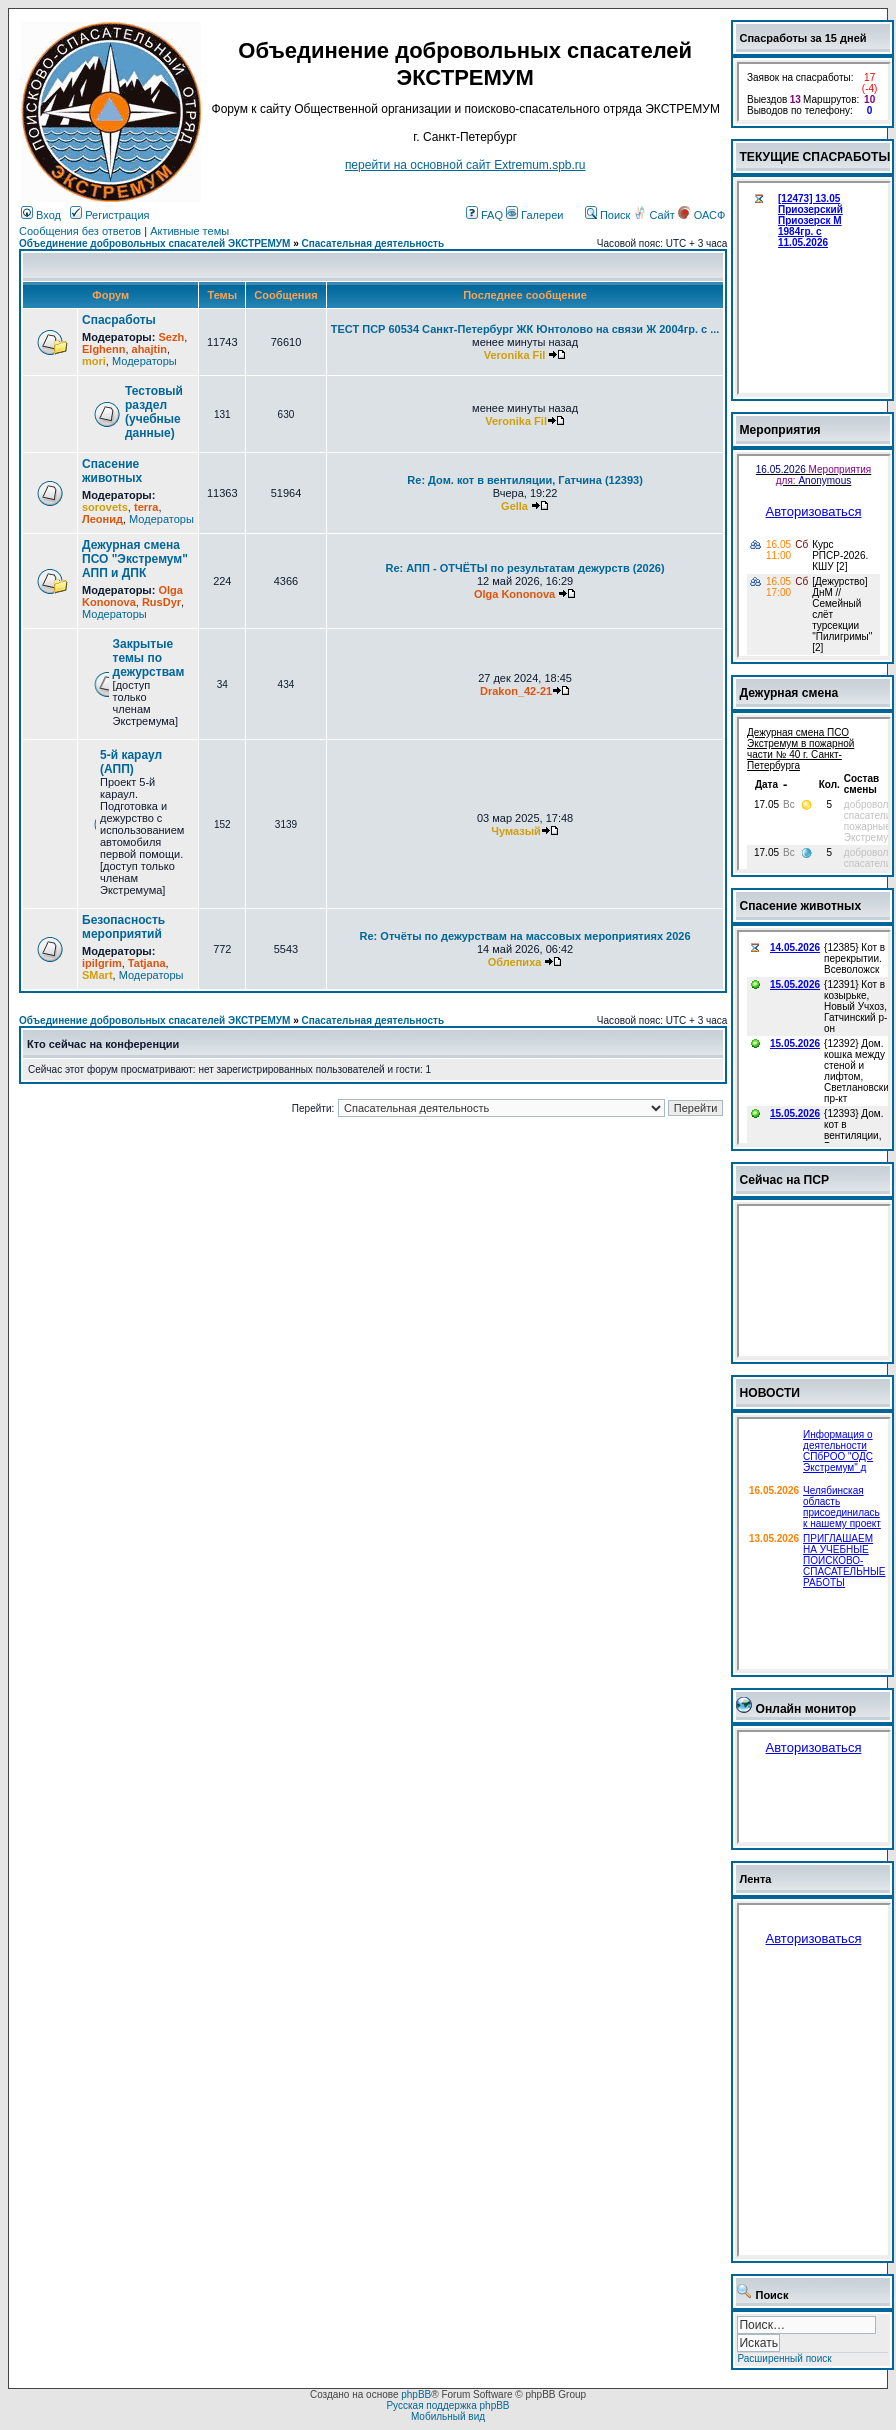 This screenshot has width=896, height=2430. What do you see at coordinates (447, 2405) in the screenshot?
I see `Русская поддержка phpBB` at bounding box center [447, 2405].